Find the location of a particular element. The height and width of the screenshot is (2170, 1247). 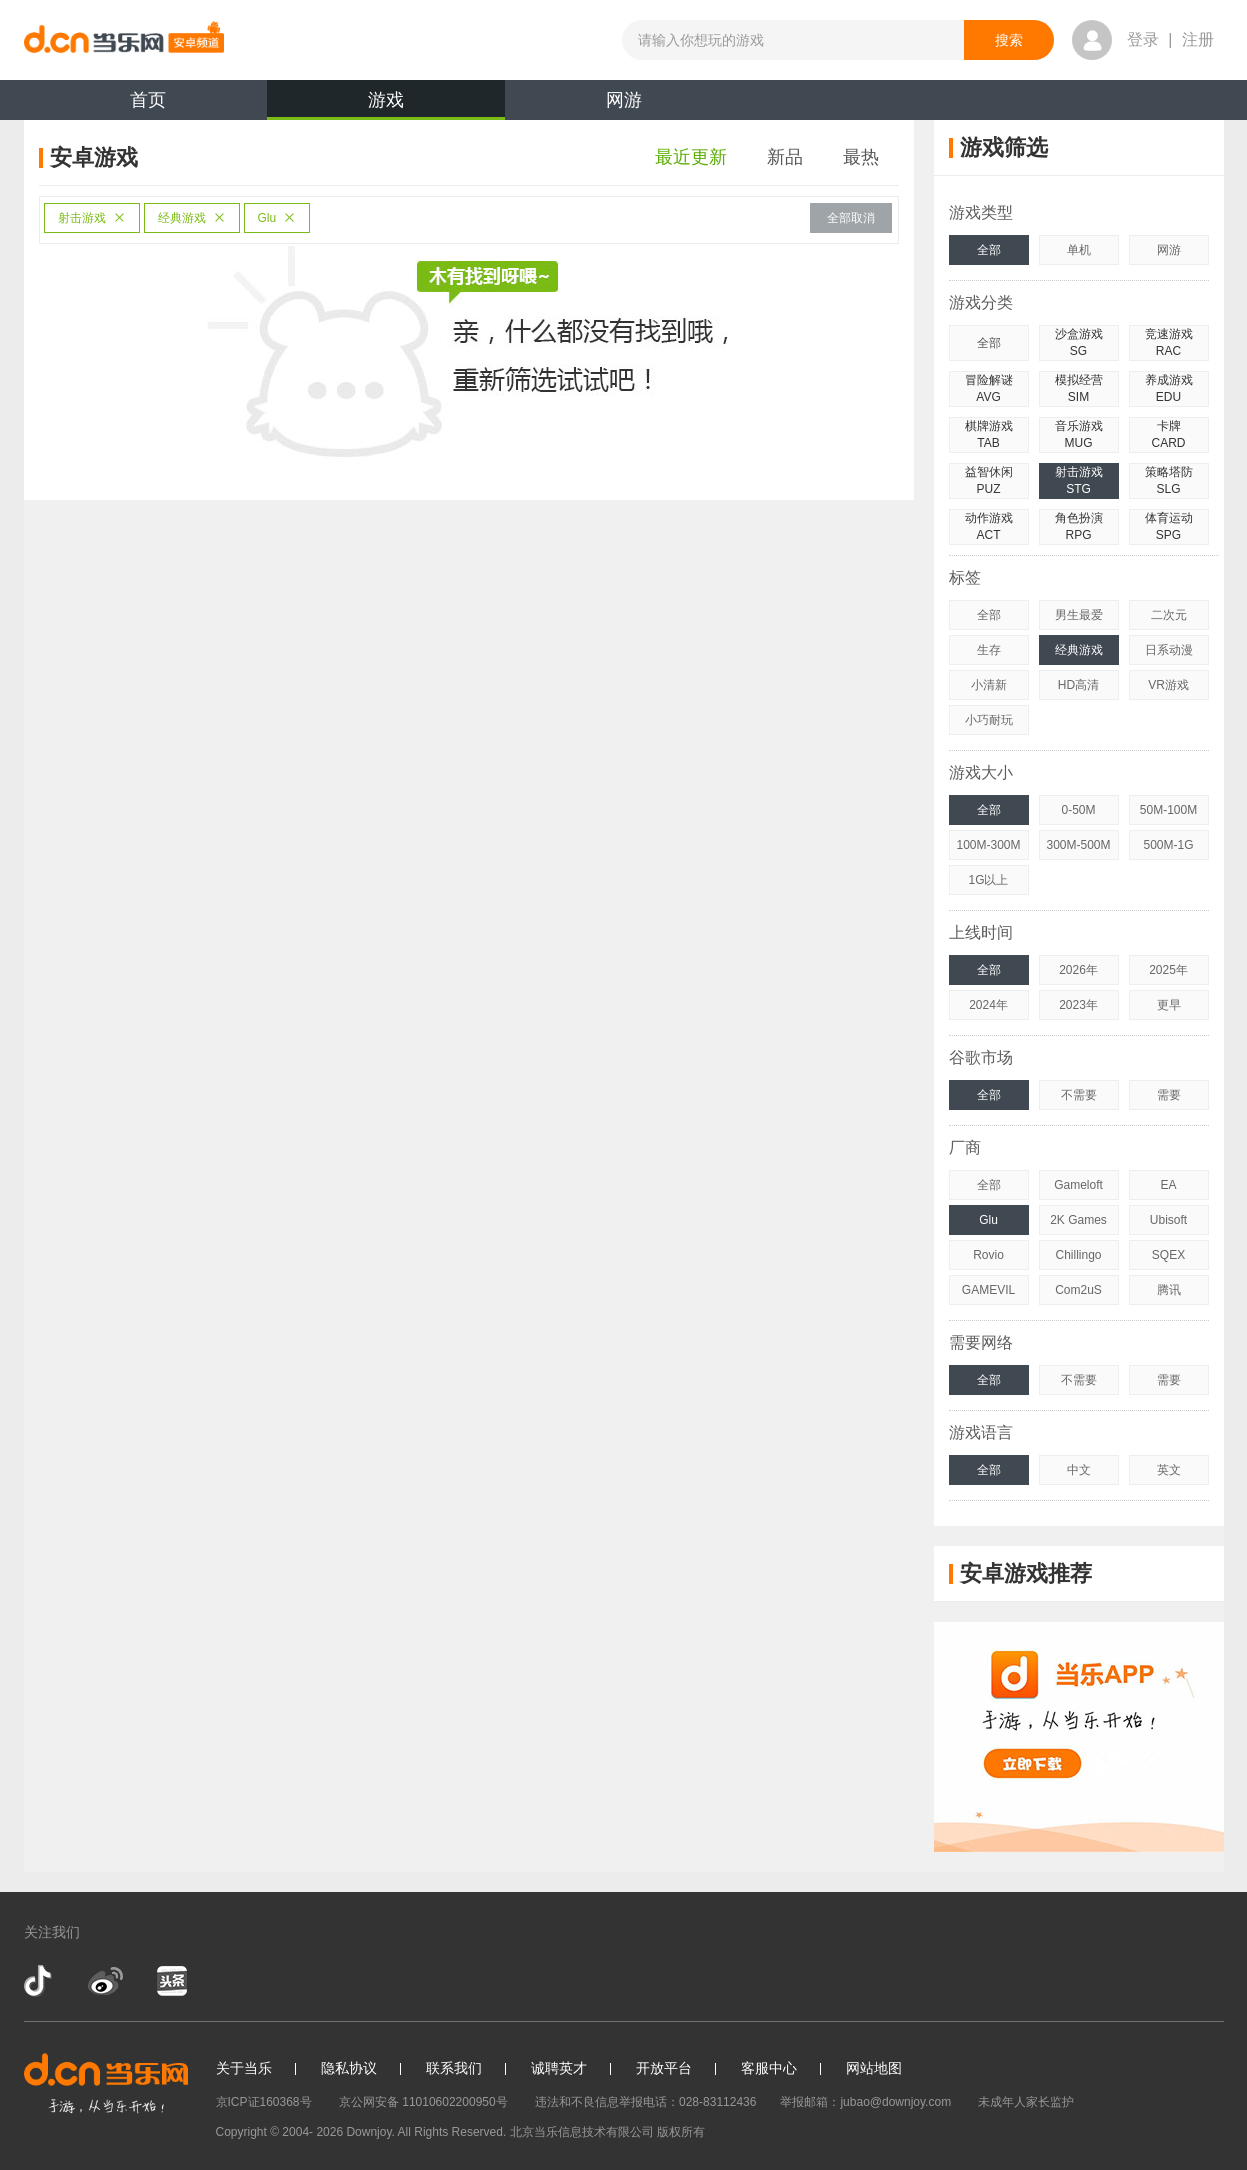

举报邮箱：jubao@downjoy.com is located at coordinates (865, 2102).